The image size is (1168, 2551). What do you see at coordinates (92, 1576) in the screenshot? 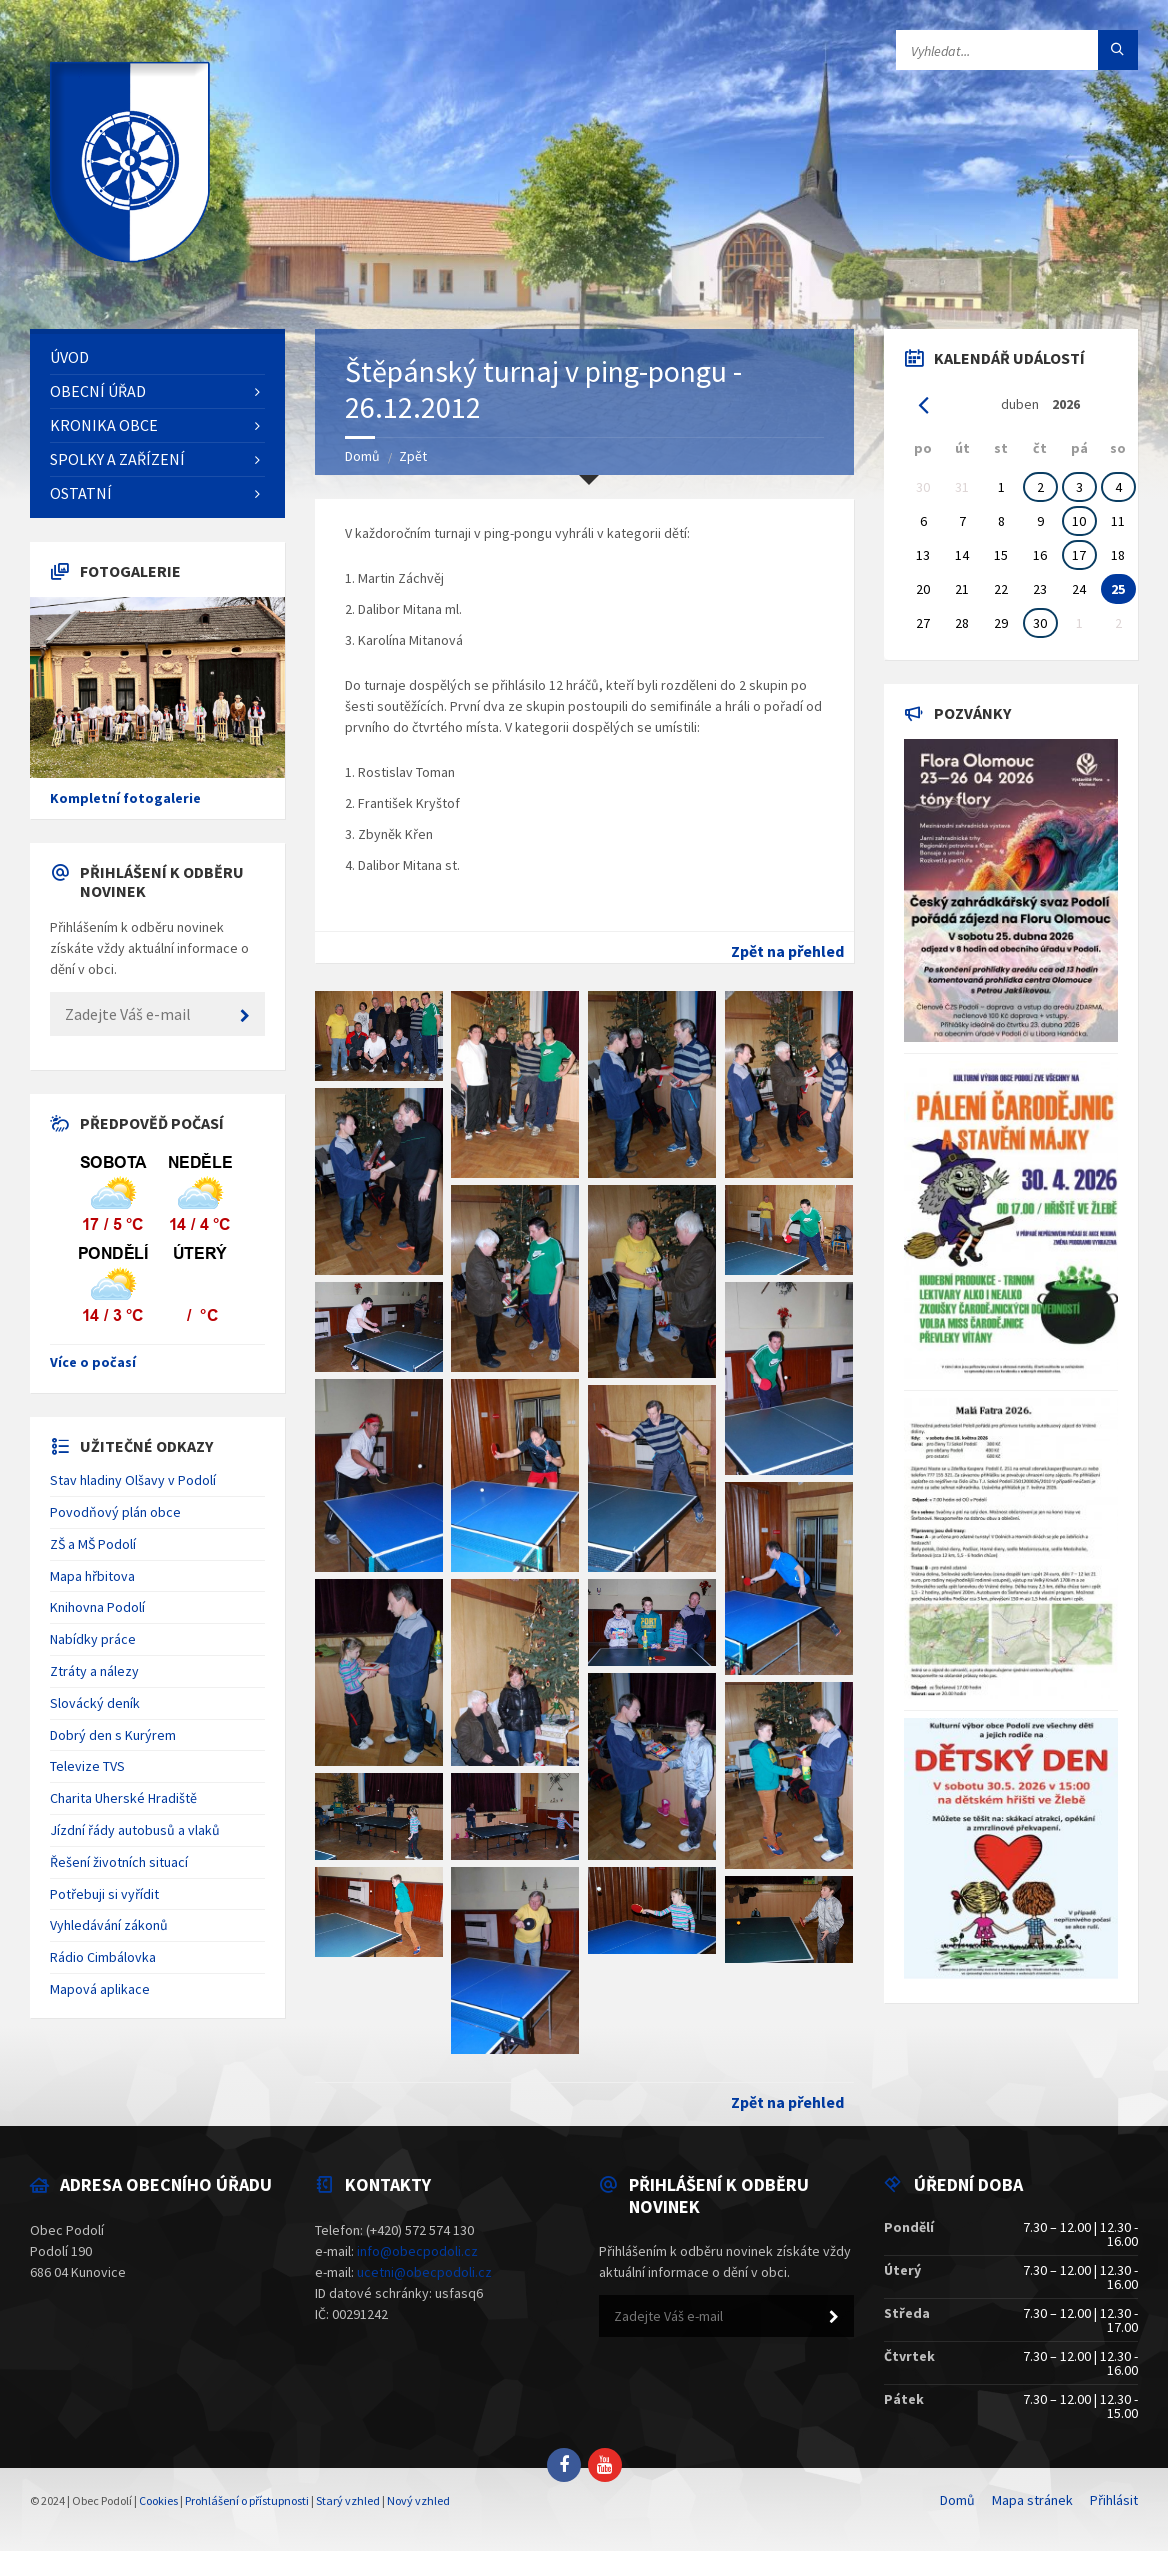
I see `Mapa hřbitova` at bounding box center [92, 1576].